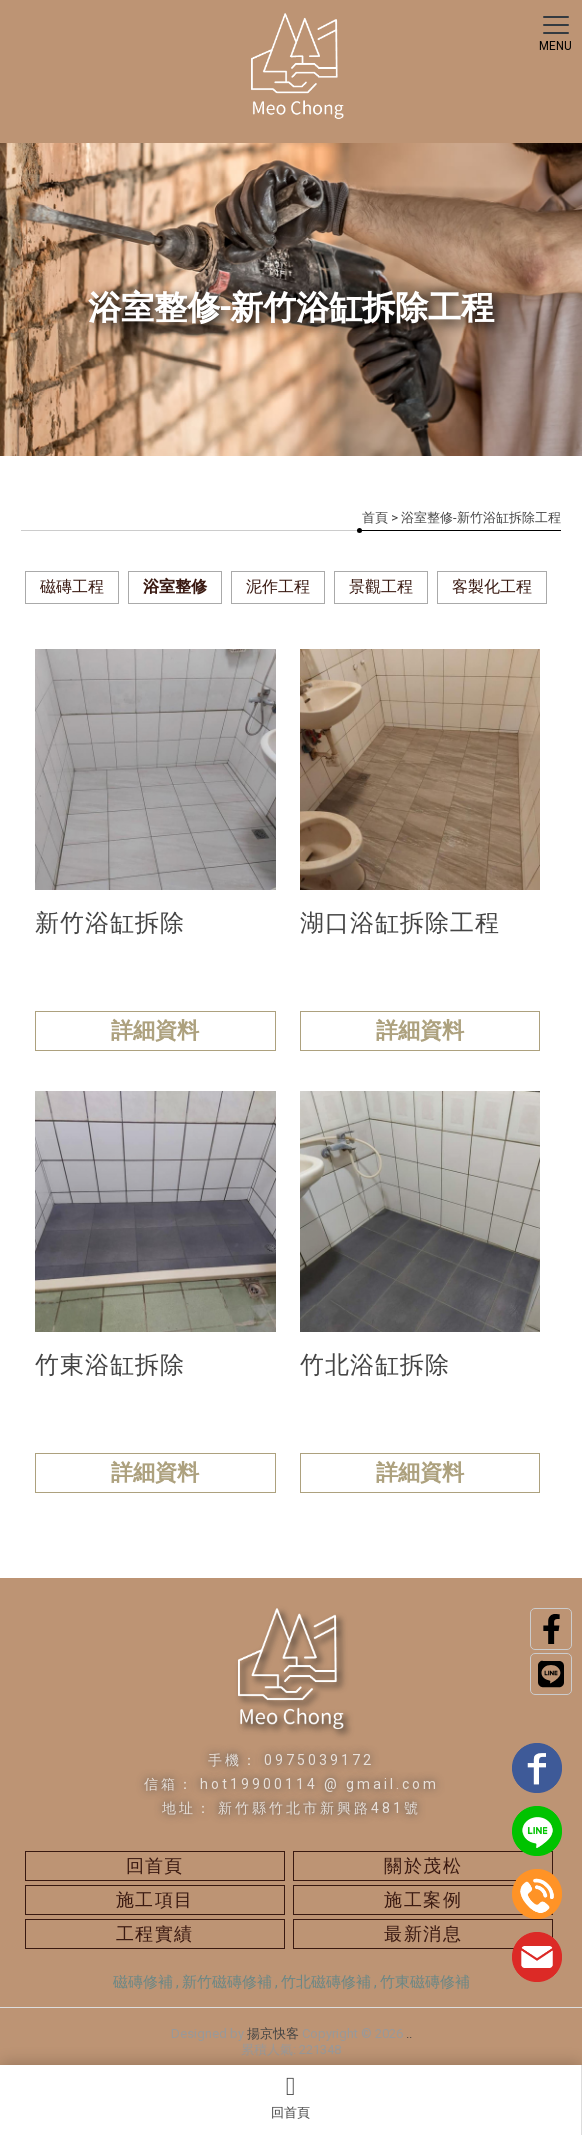 The image size is (582, 2135). I want to click on 施工案例, so click(423, 1899).